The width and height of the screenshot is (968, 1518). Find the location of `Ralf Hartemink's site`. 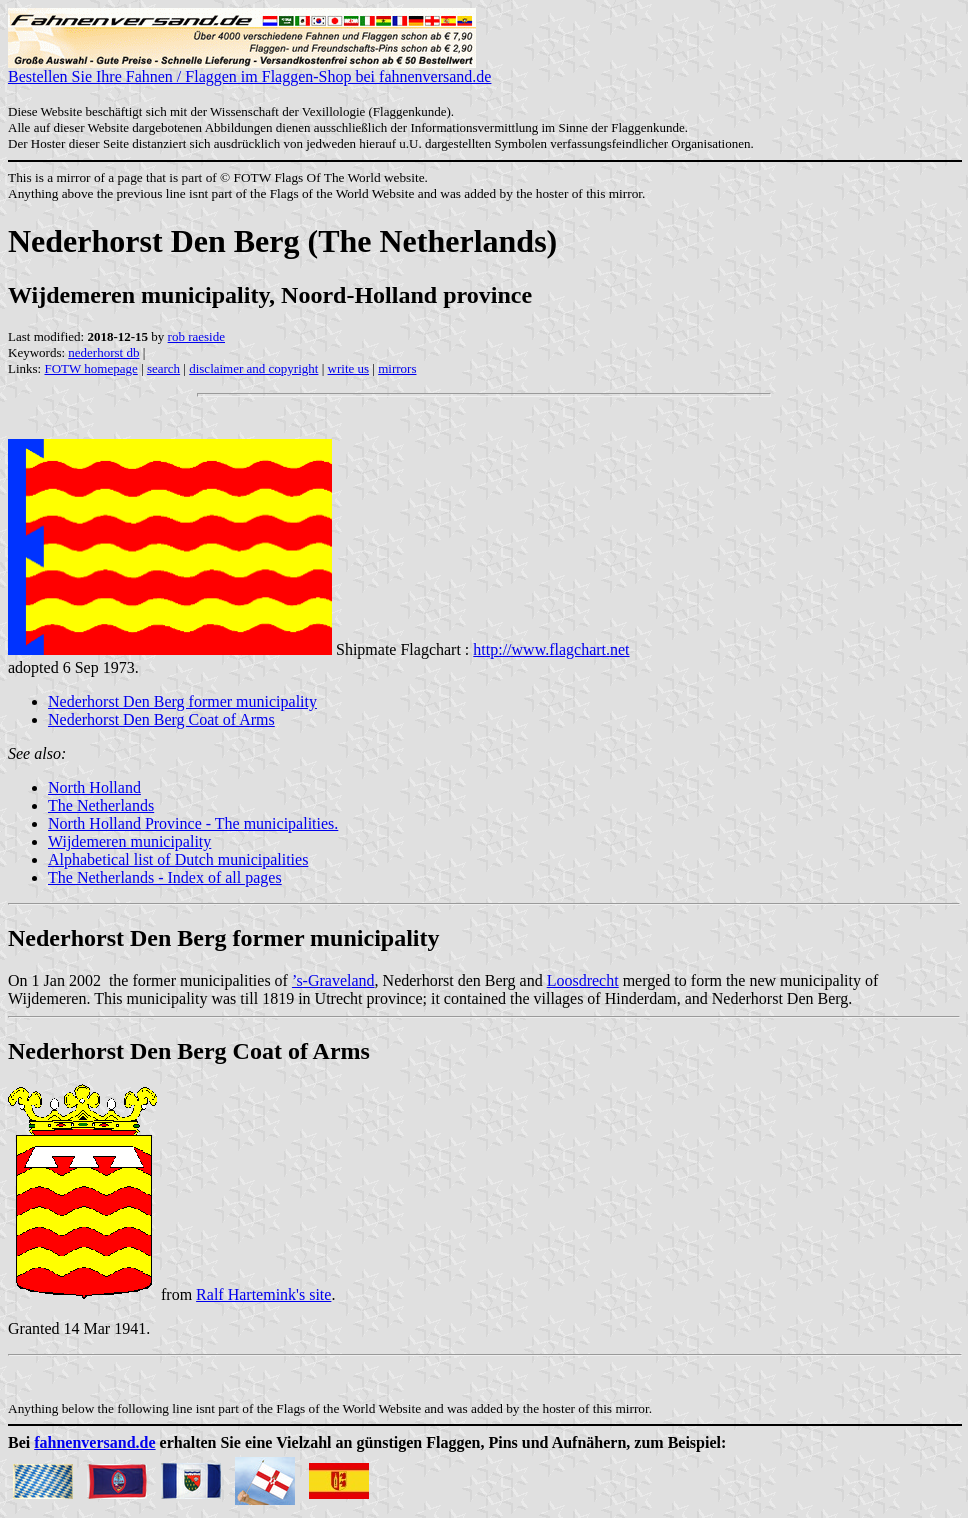

Ralf Hartemink's site is located at coordinates (263, 1294).